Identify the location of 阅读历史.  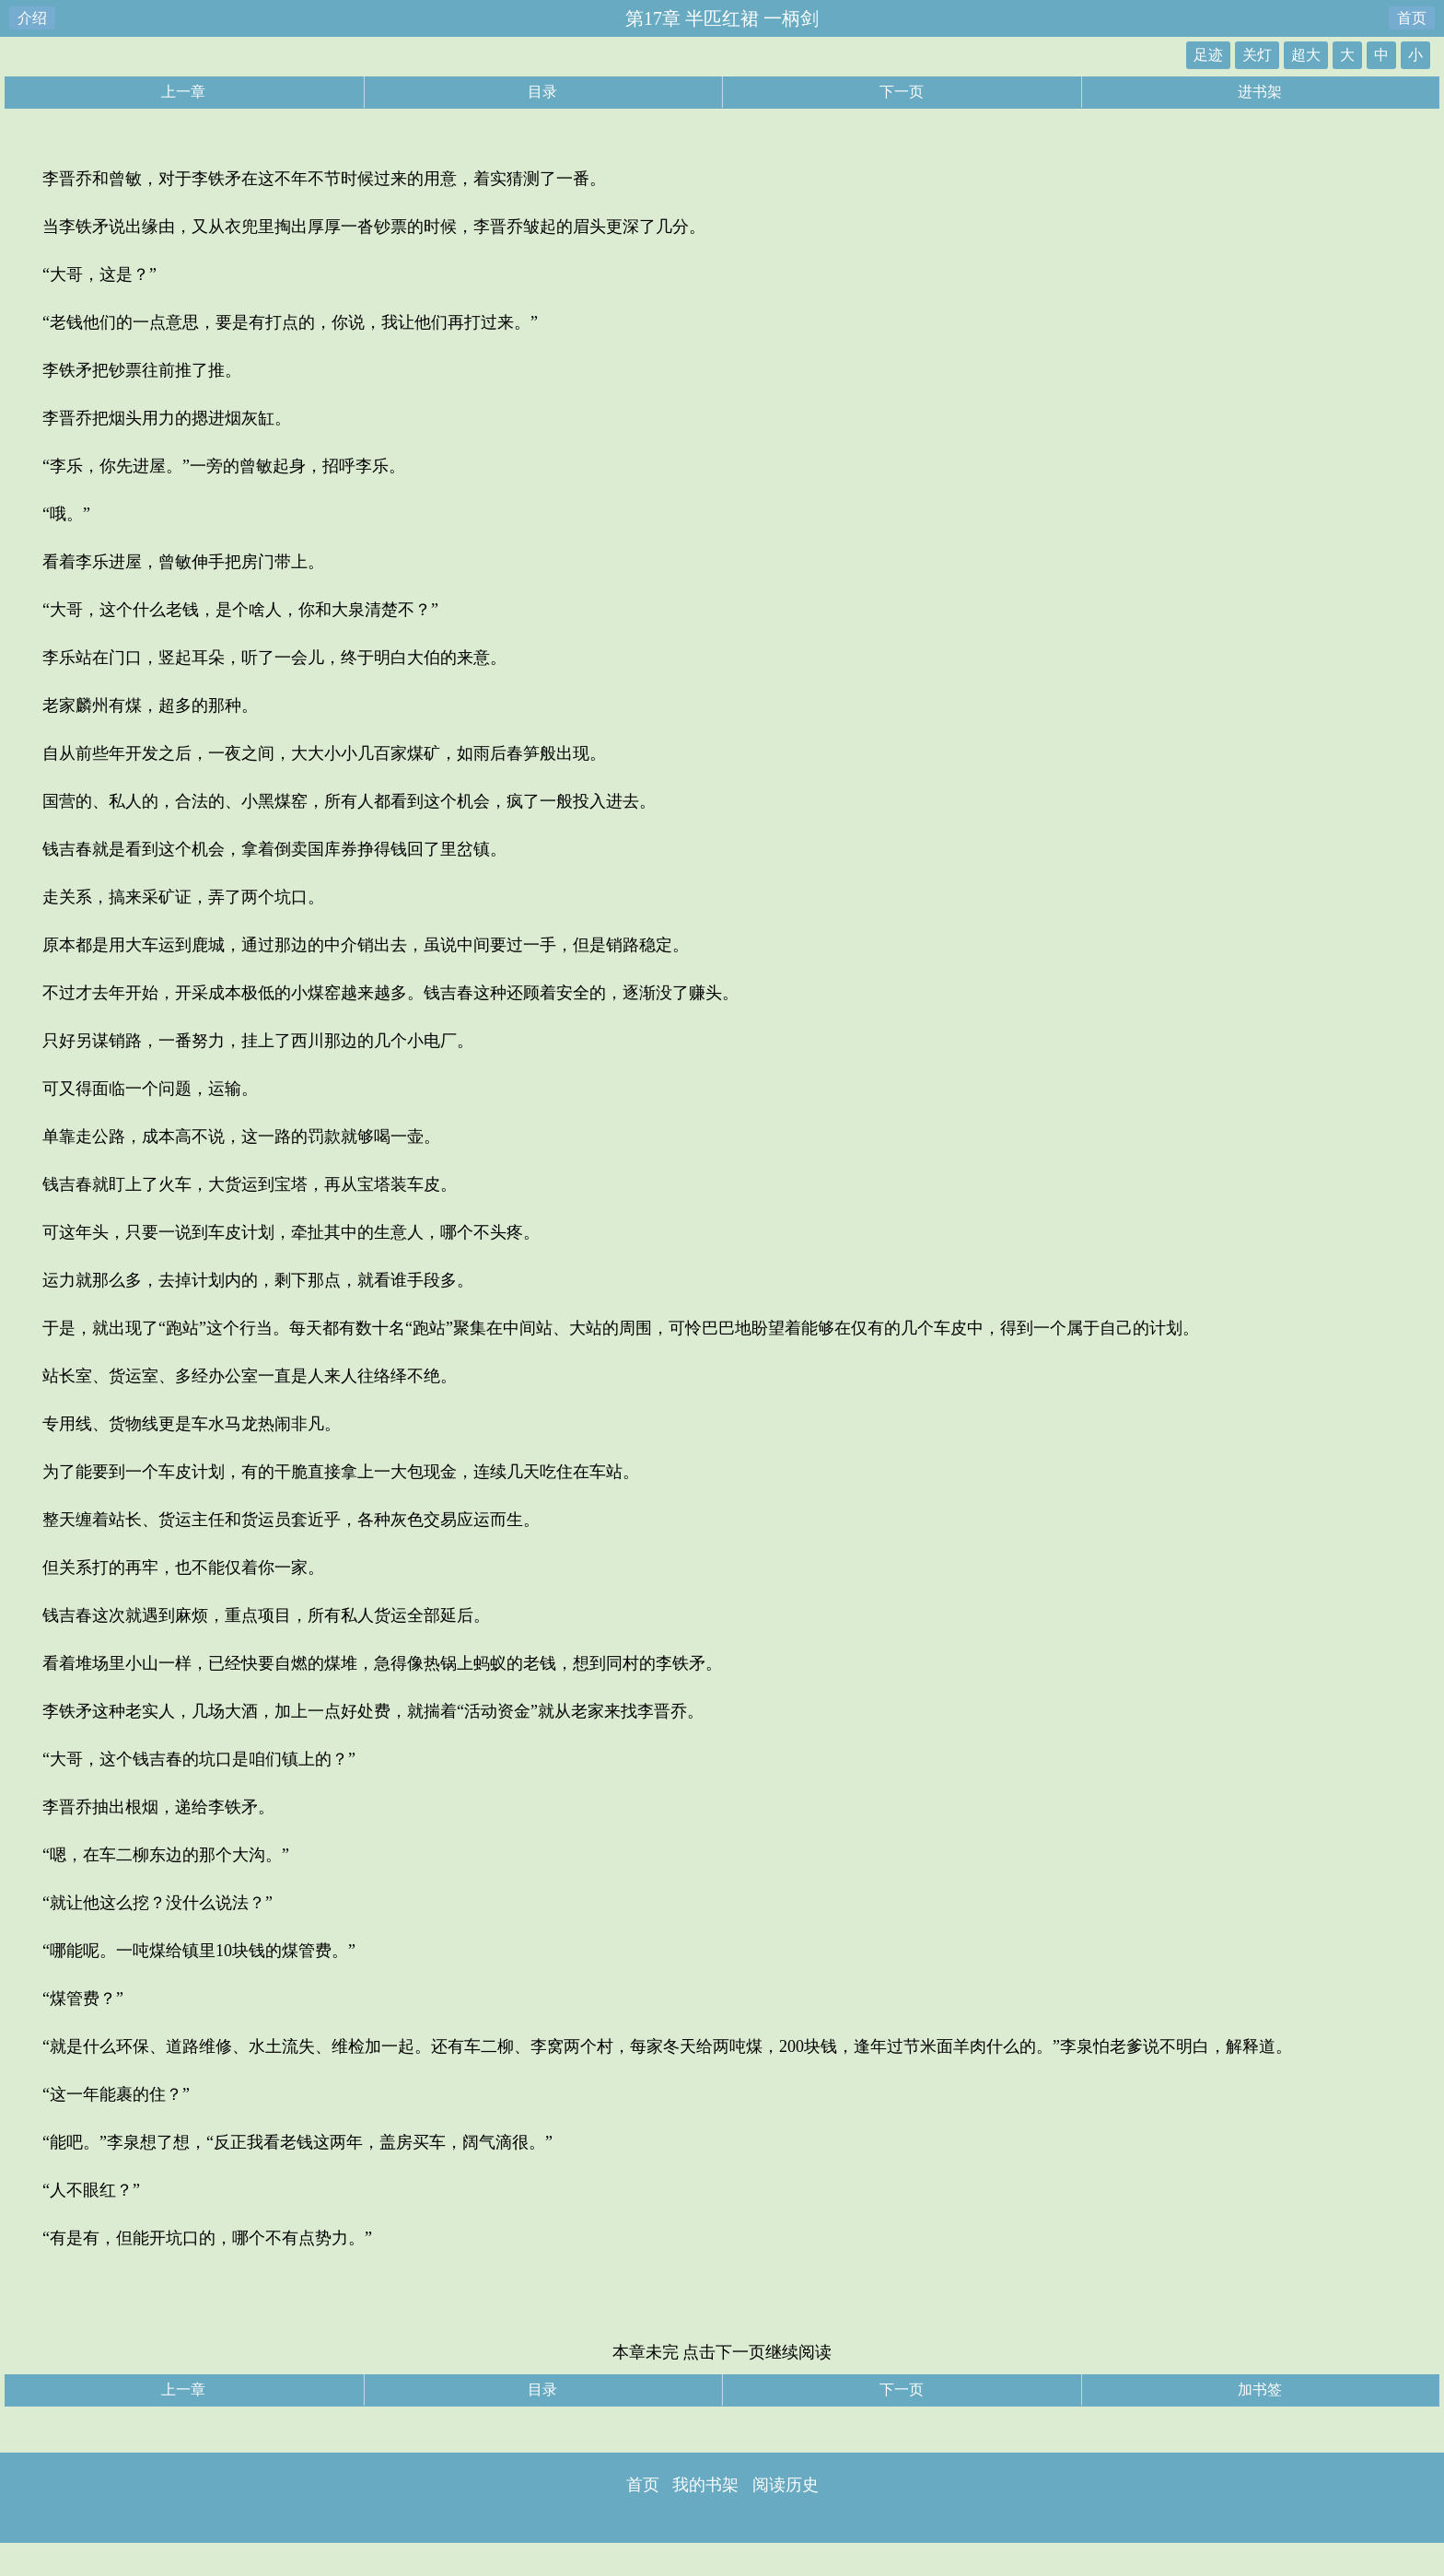
(785, 2485).